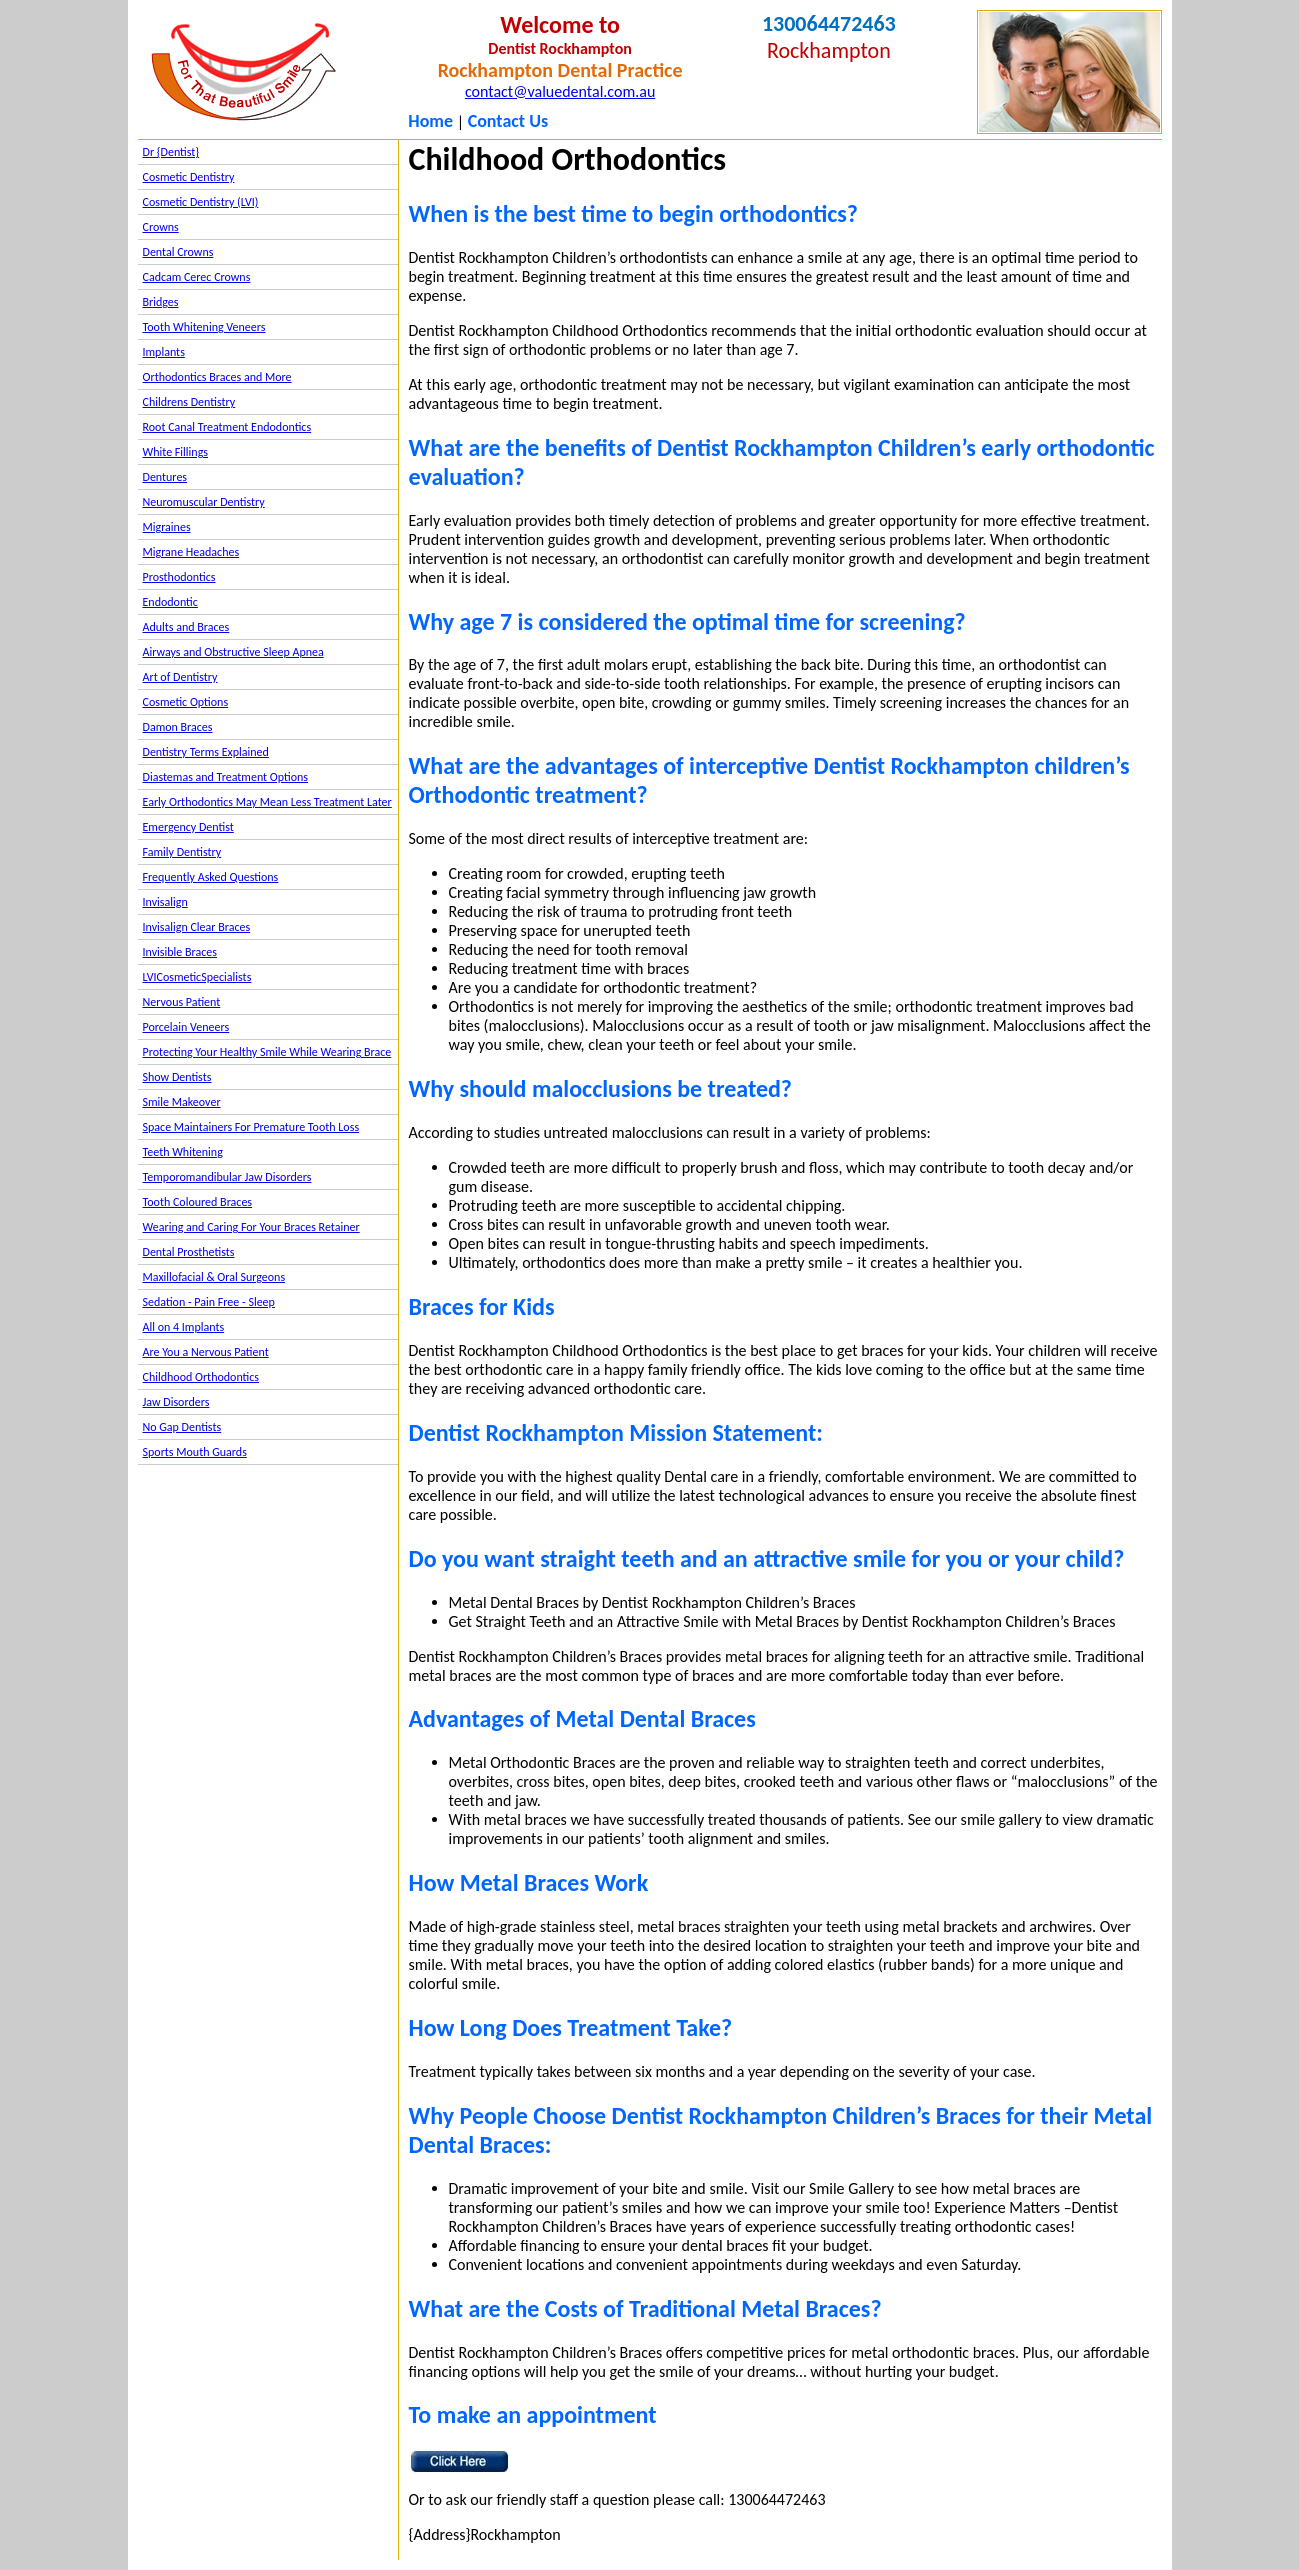  What do you see at coordinates (206, 752) in the screenshot?
I see `Dentistry Terms Explained` at bounding box center [206, 752].